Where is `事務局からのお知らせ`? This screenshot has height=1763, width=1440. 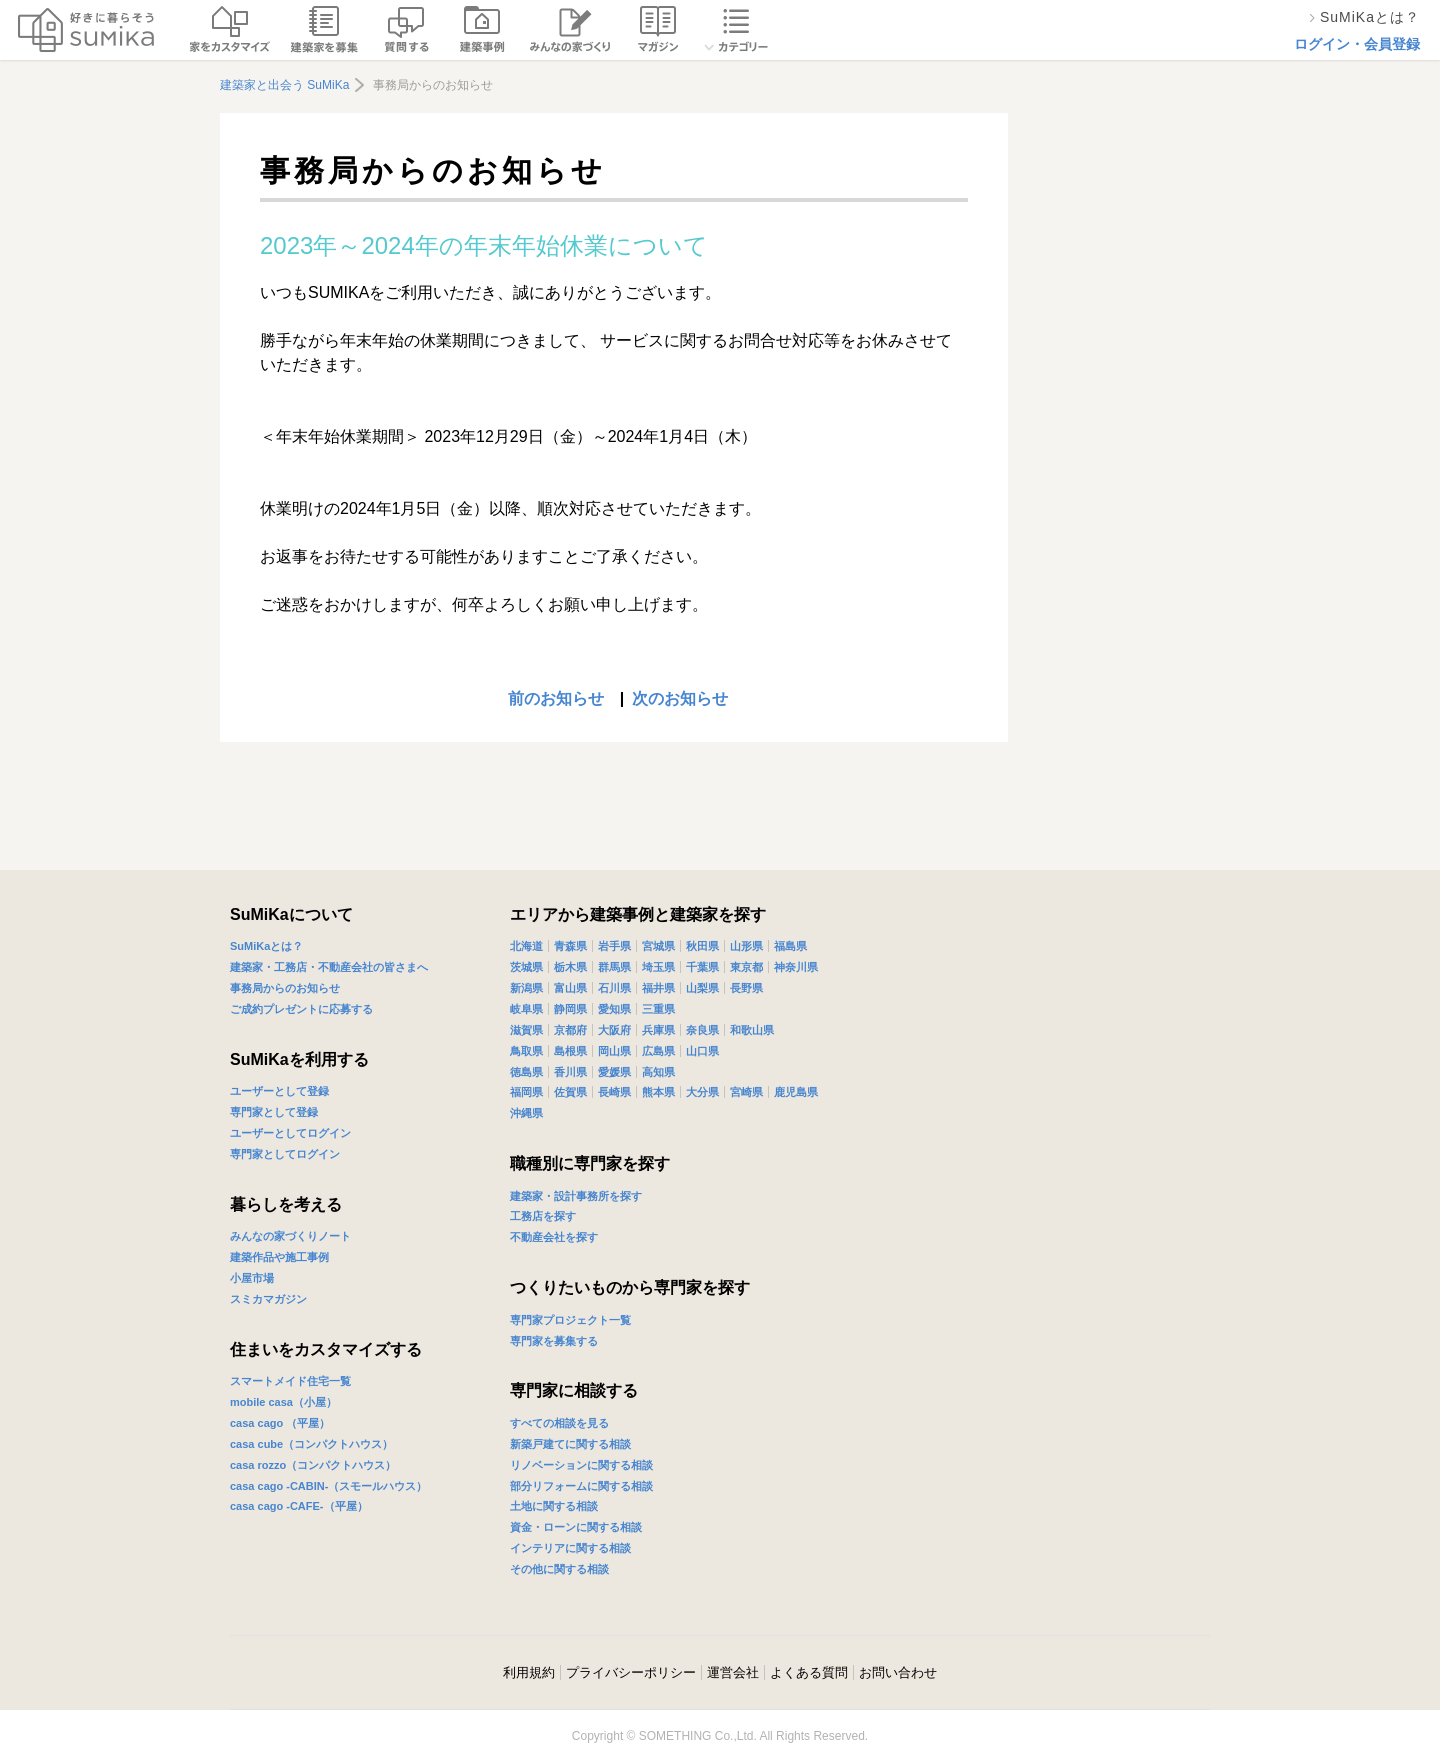
事務局からのお知らせ is located at coordinates (285, 988).